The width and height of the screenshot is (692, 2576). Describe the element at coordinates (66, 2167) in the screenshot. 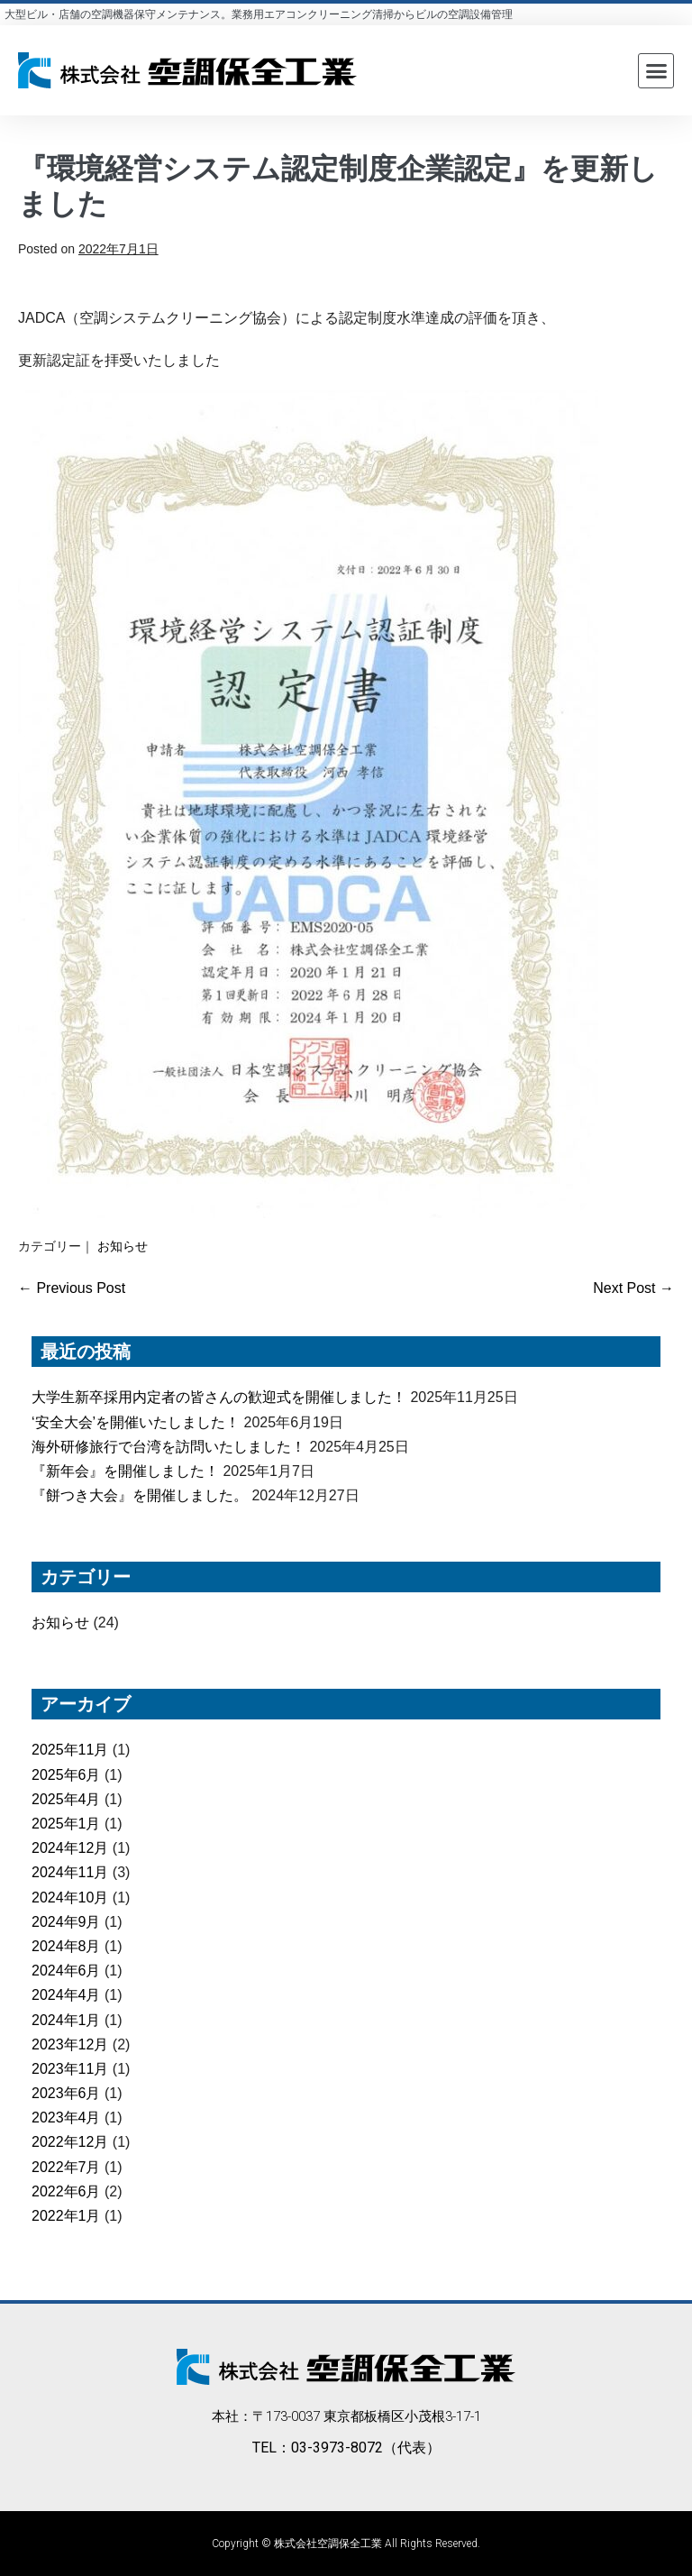

I see `2022年7月` at that location.